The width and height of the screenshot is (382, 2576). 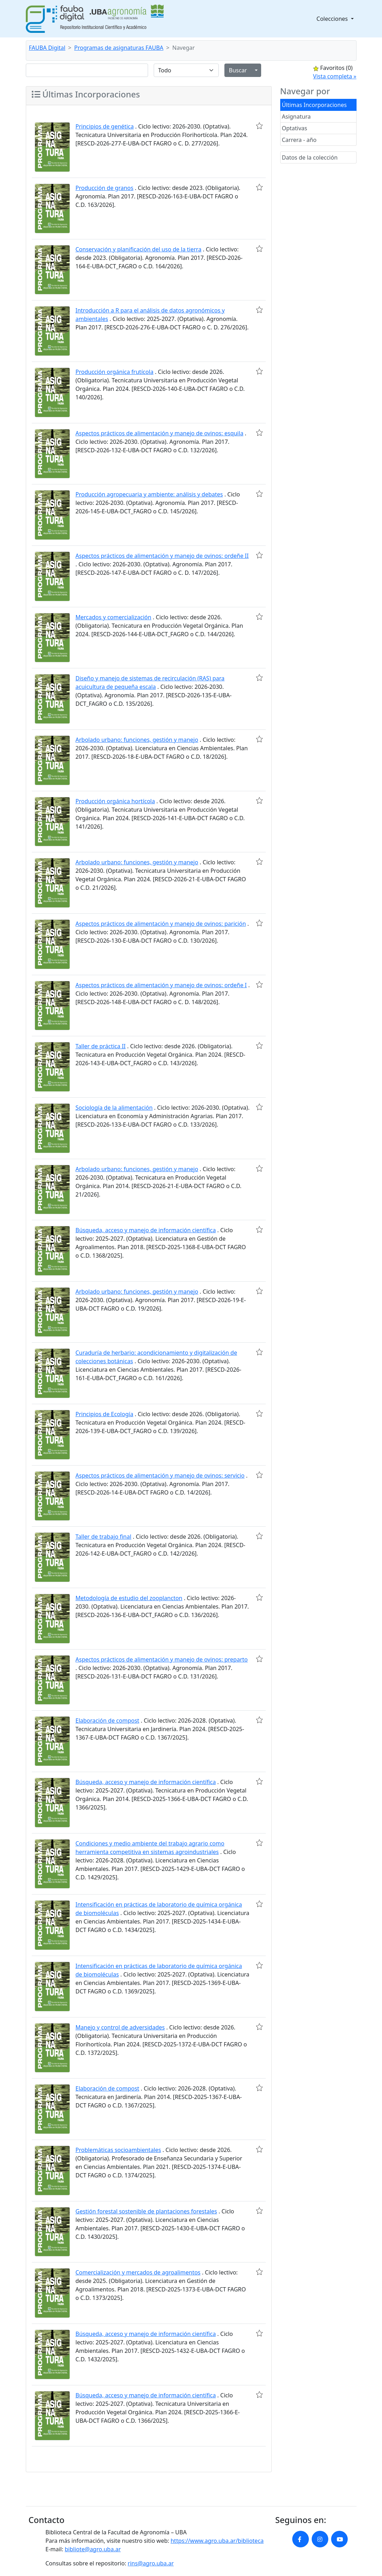 I want to click on FAUBA Digital, so click(x=47, y=48).